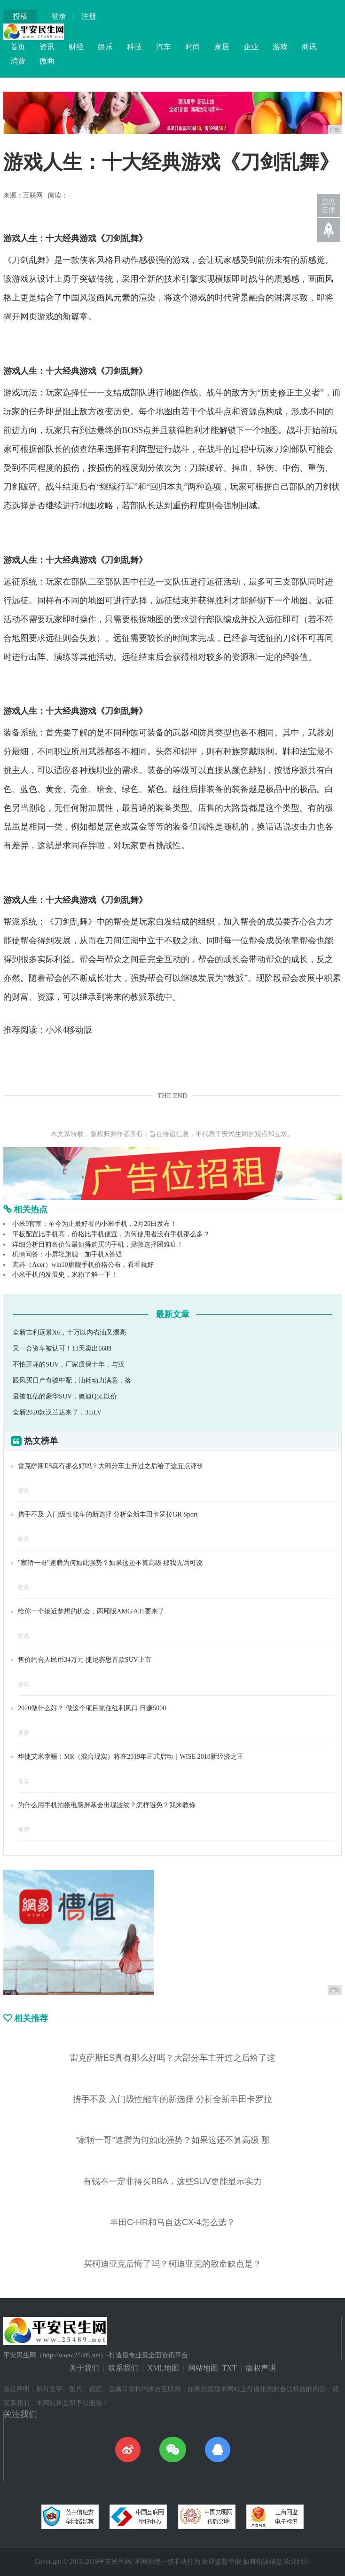 The width and height of the screenshot is (345, 2576). Describe the element at coordinates (123, 2368) in the screenshot. I see `联系我们` at that location.